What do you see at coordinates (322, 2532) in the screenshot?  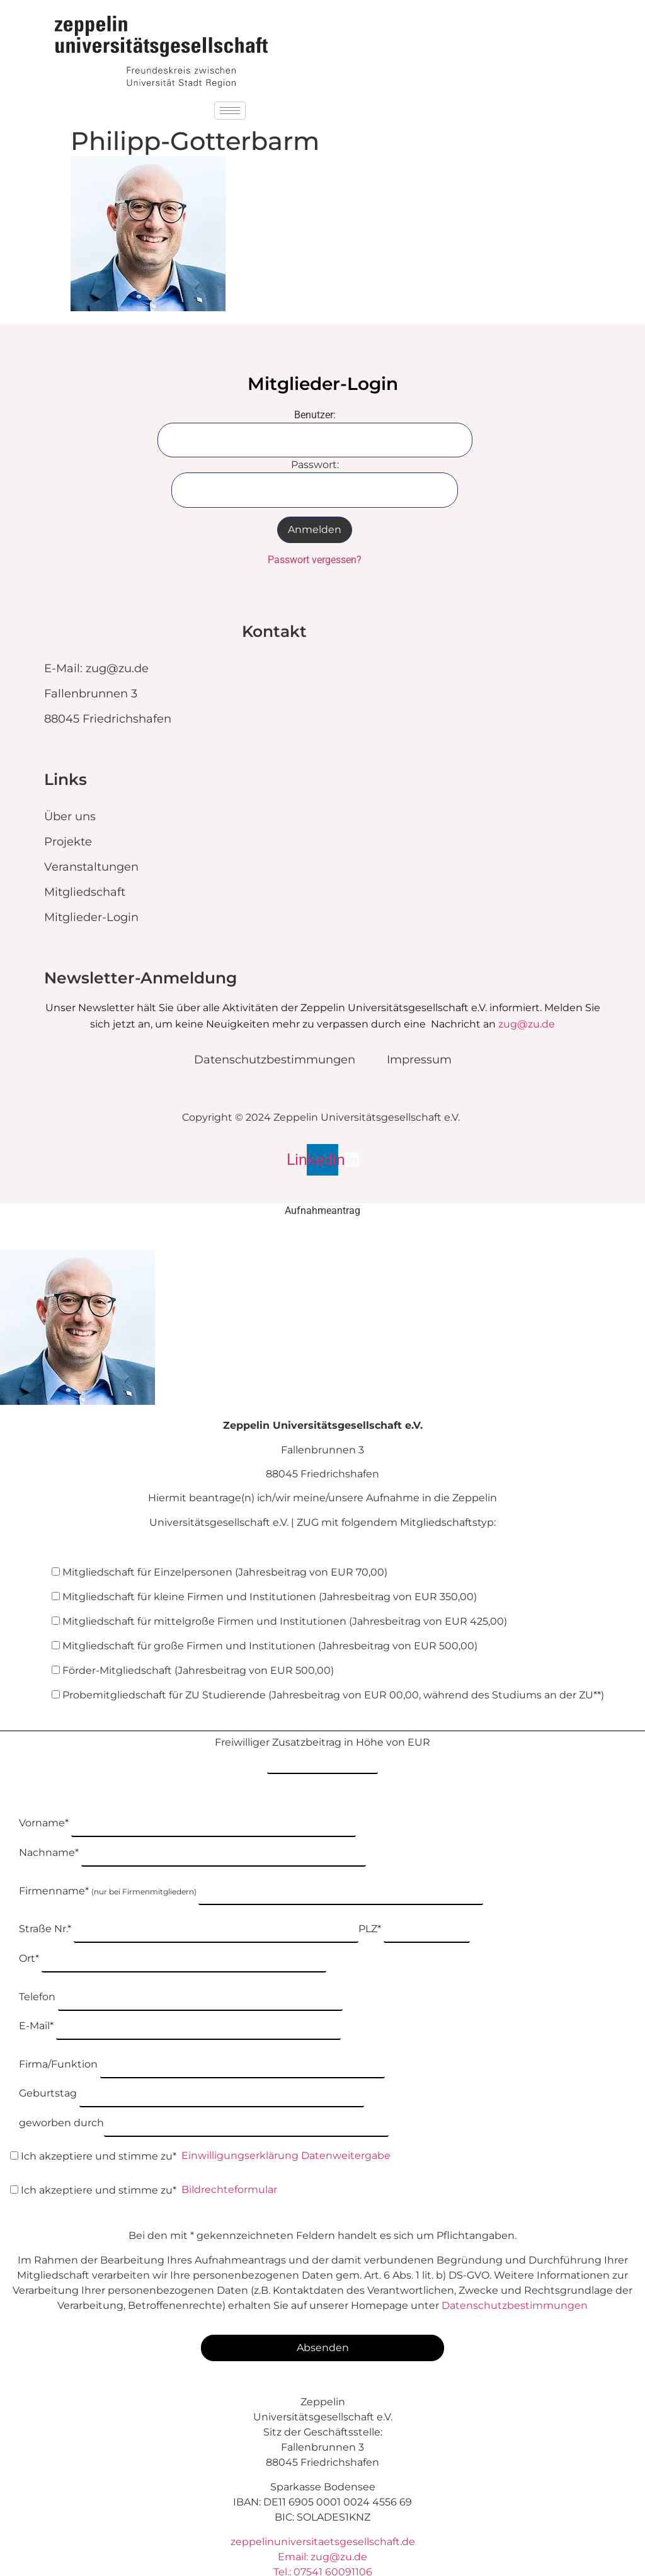 I see `Tel.: 07541 60091106` at bounding box center [322, 2532].